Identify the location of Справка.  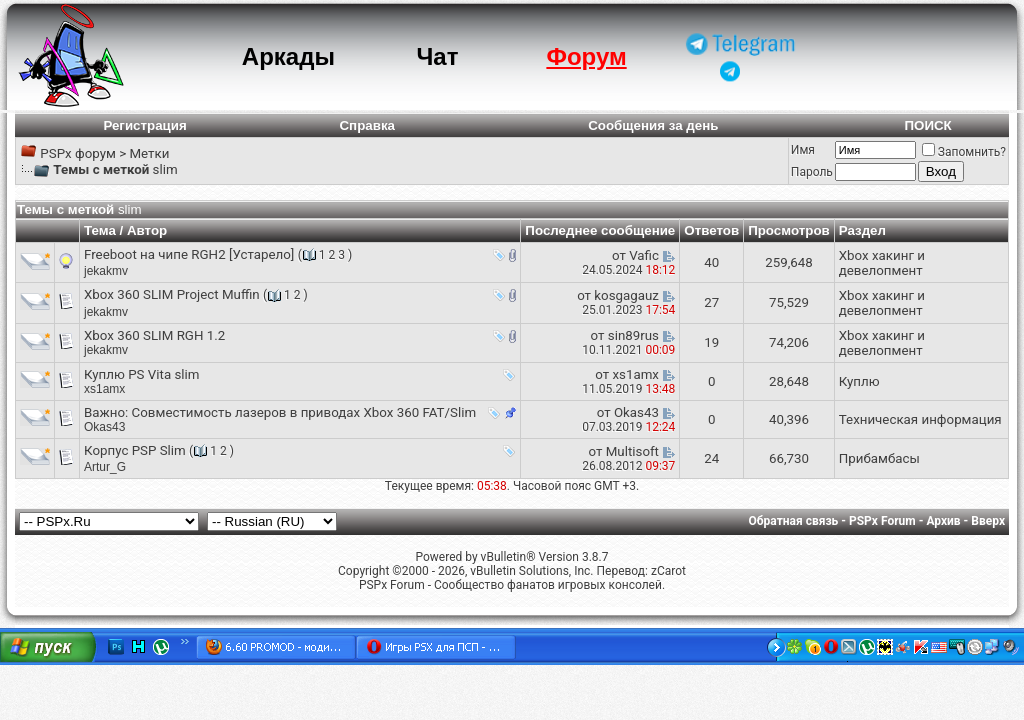
(367, 125).